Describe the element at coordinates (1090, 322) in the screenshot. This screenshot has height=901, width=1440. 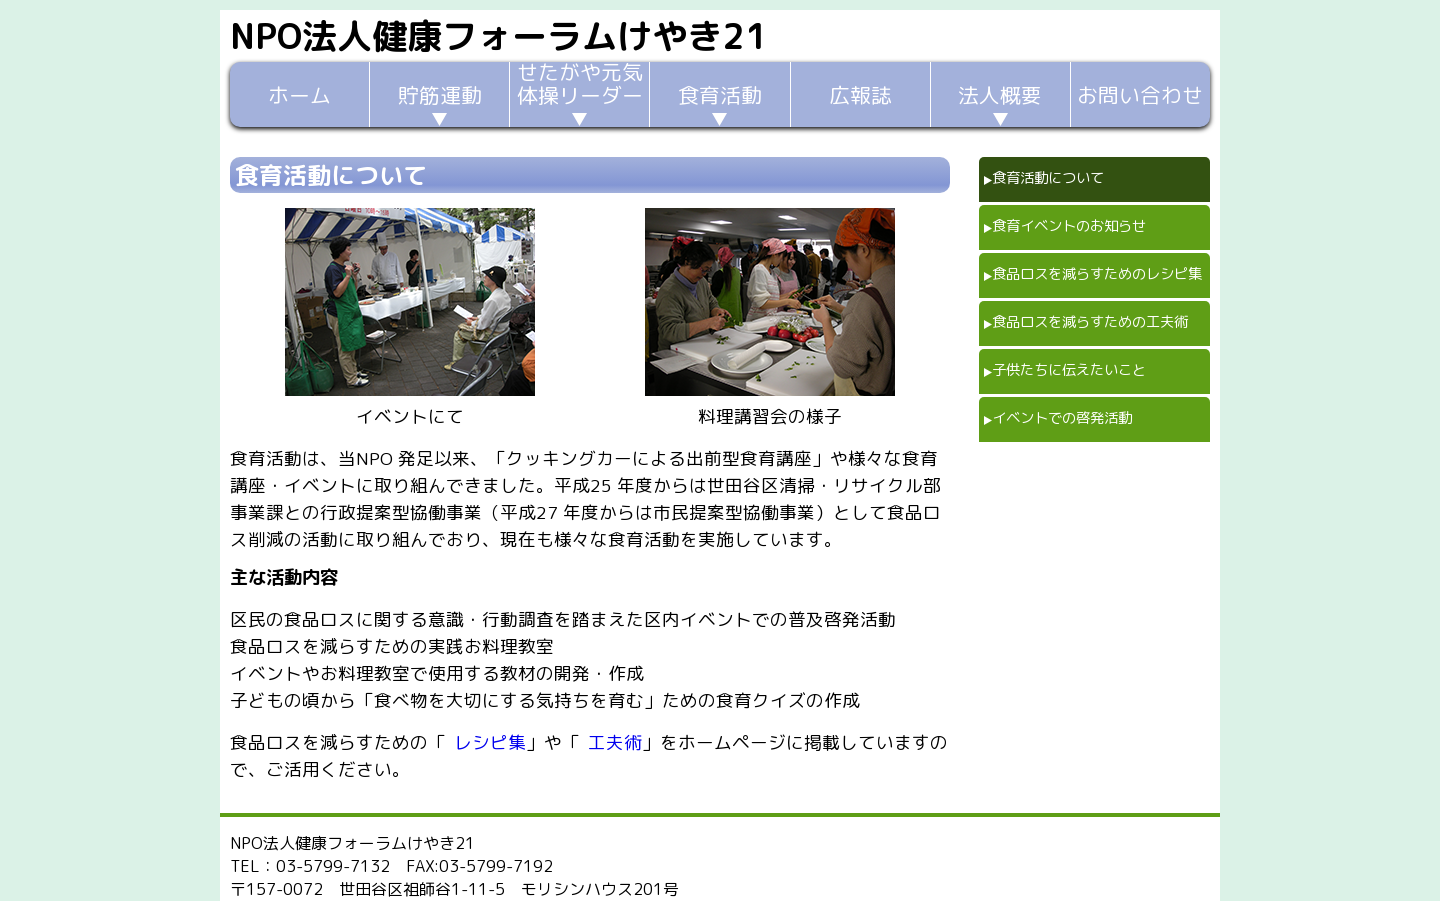
I see `食品ロスを減らすための工夫術` at that location.